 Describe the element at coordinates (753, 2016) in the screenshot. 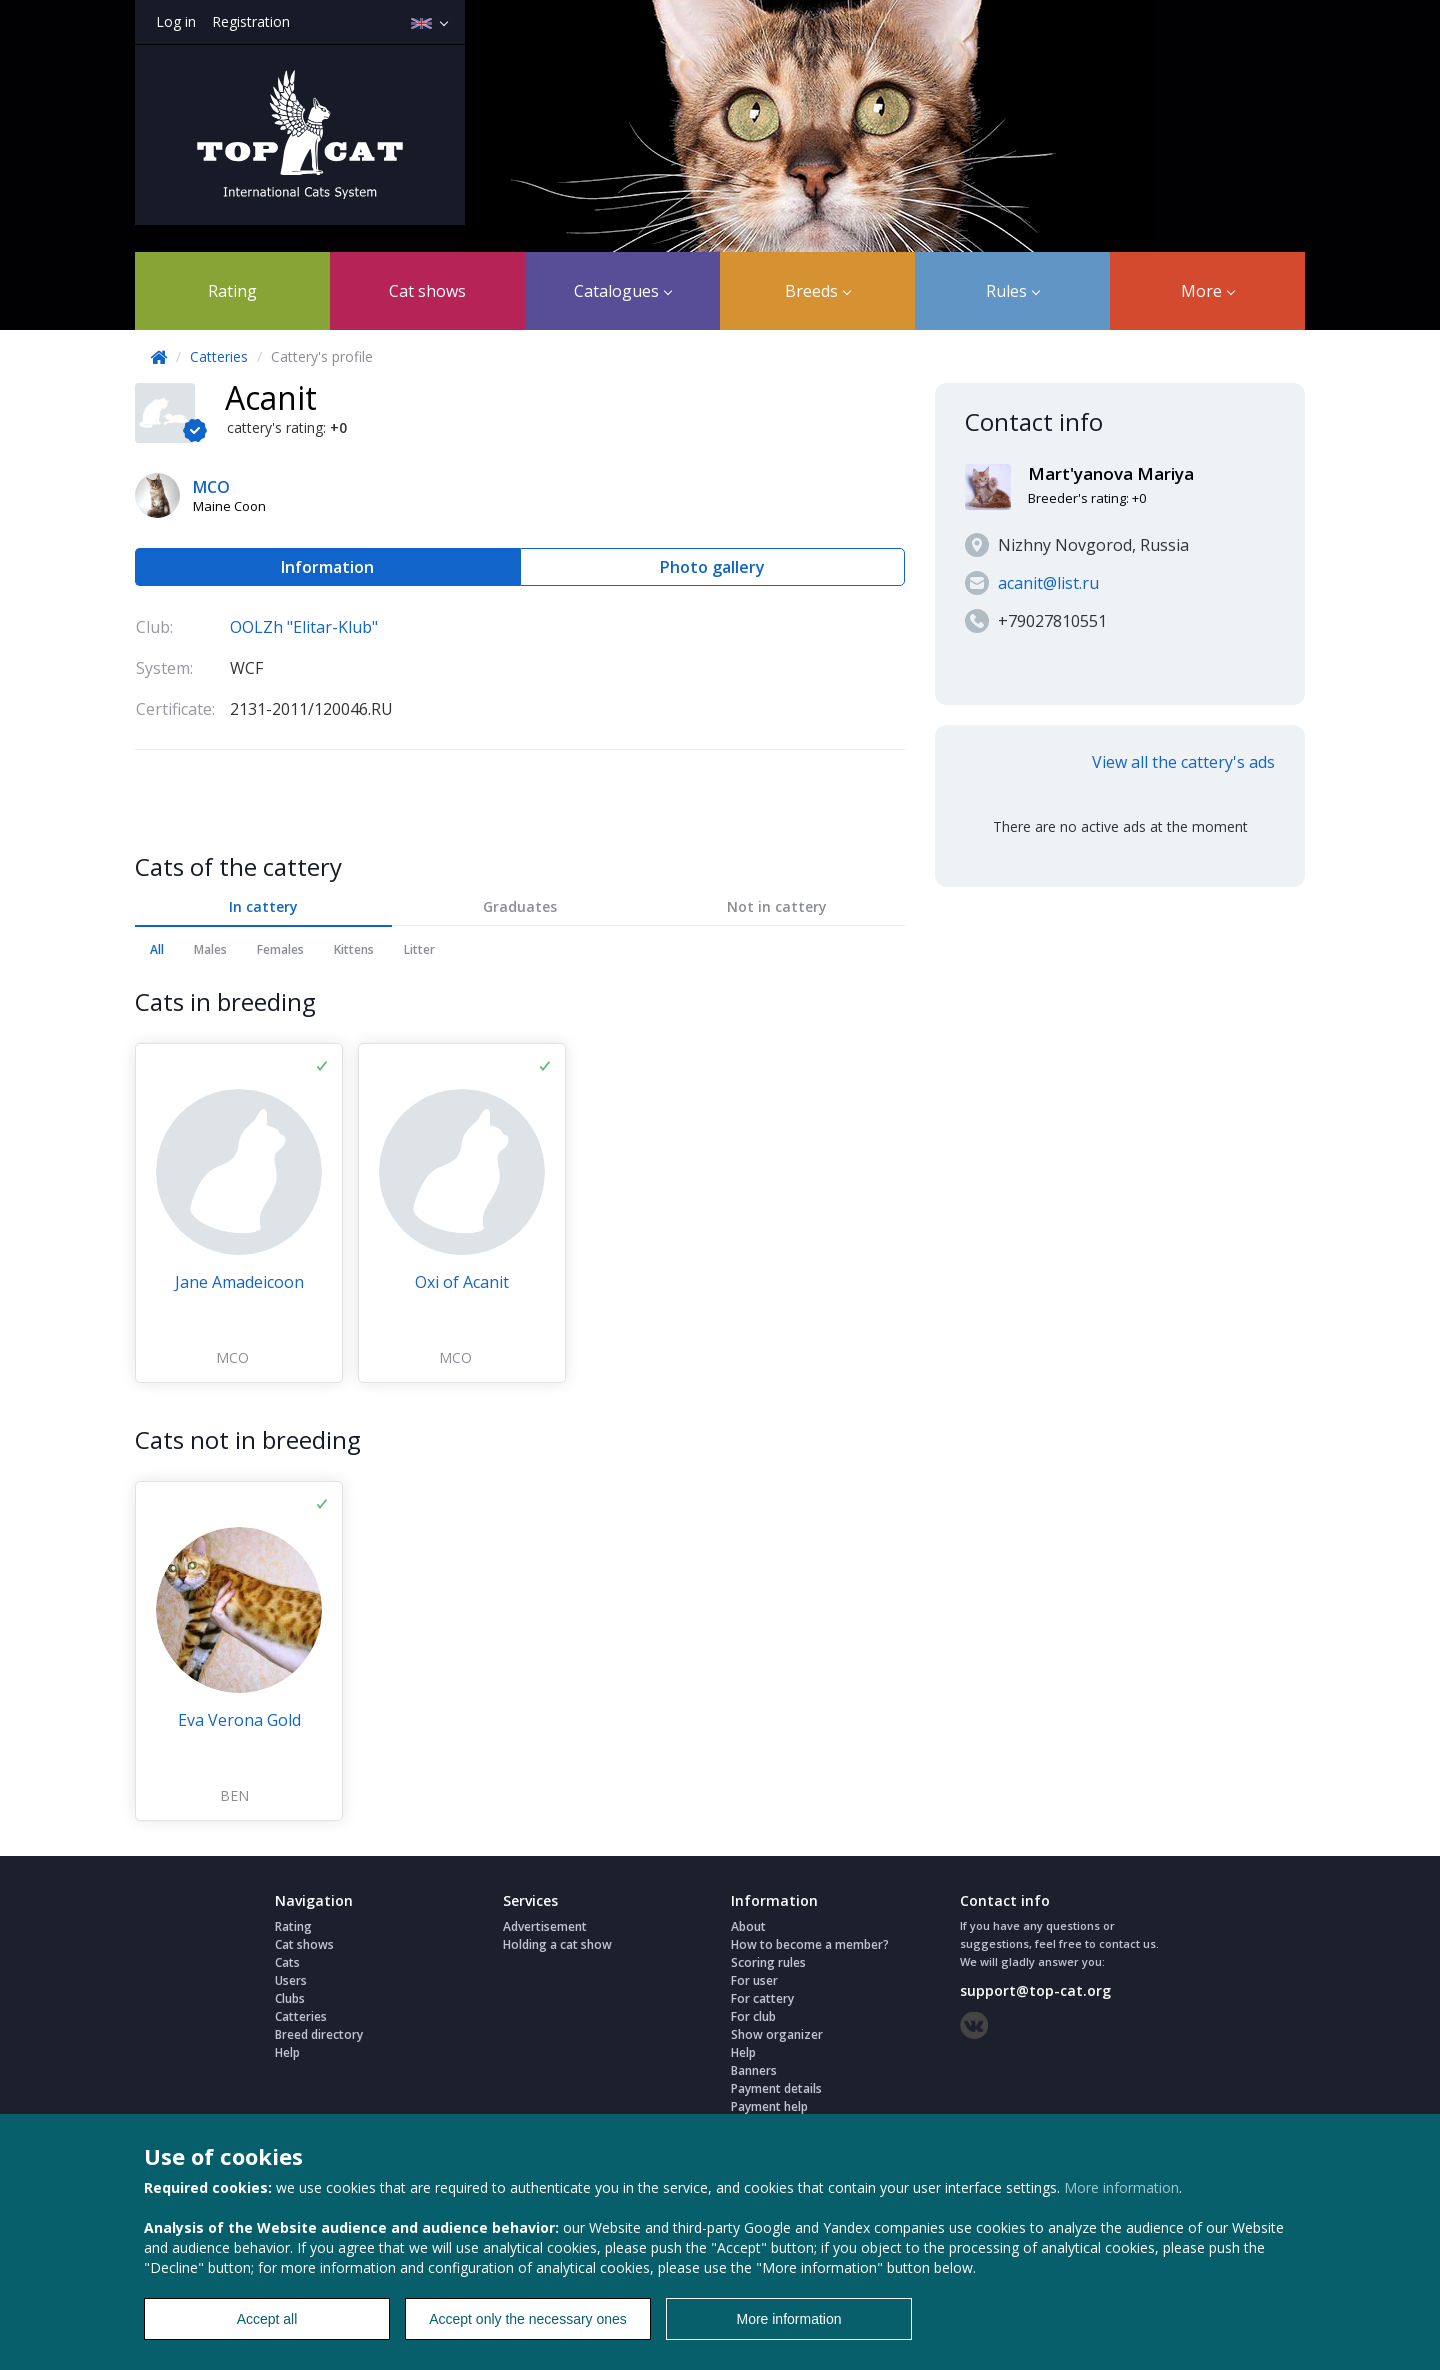

I see `For club` at that location.